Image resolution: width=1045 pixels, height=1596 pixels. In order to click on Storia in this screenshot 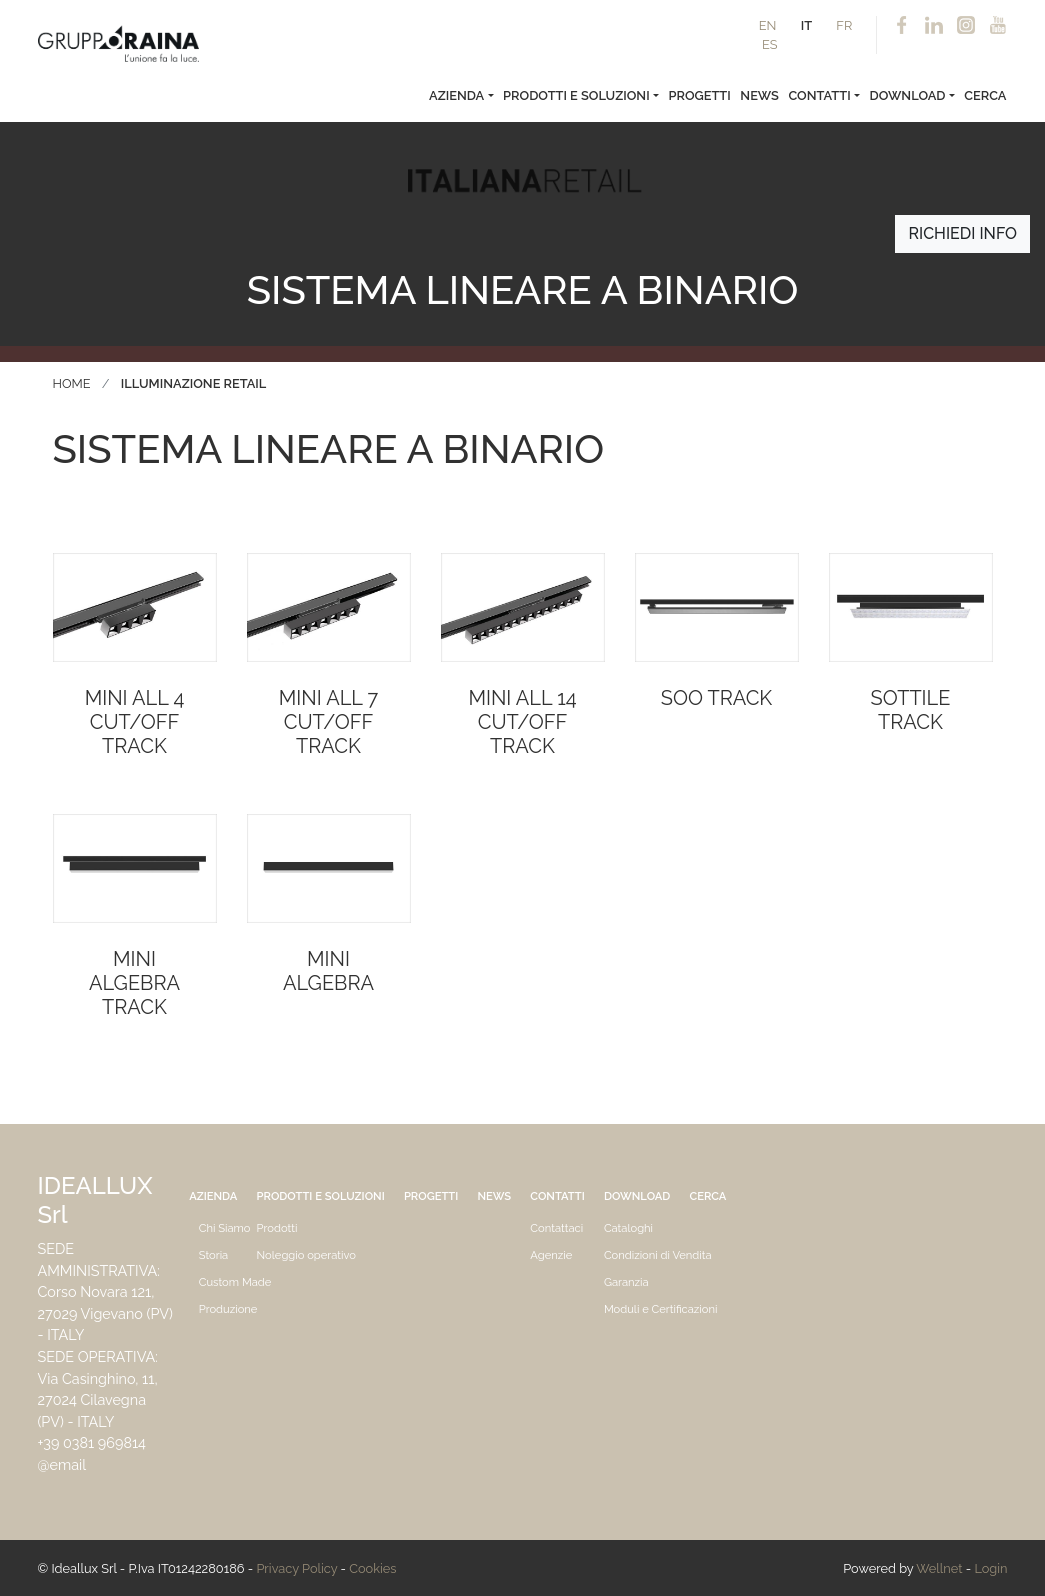, I will do `click(213, 1255)`.